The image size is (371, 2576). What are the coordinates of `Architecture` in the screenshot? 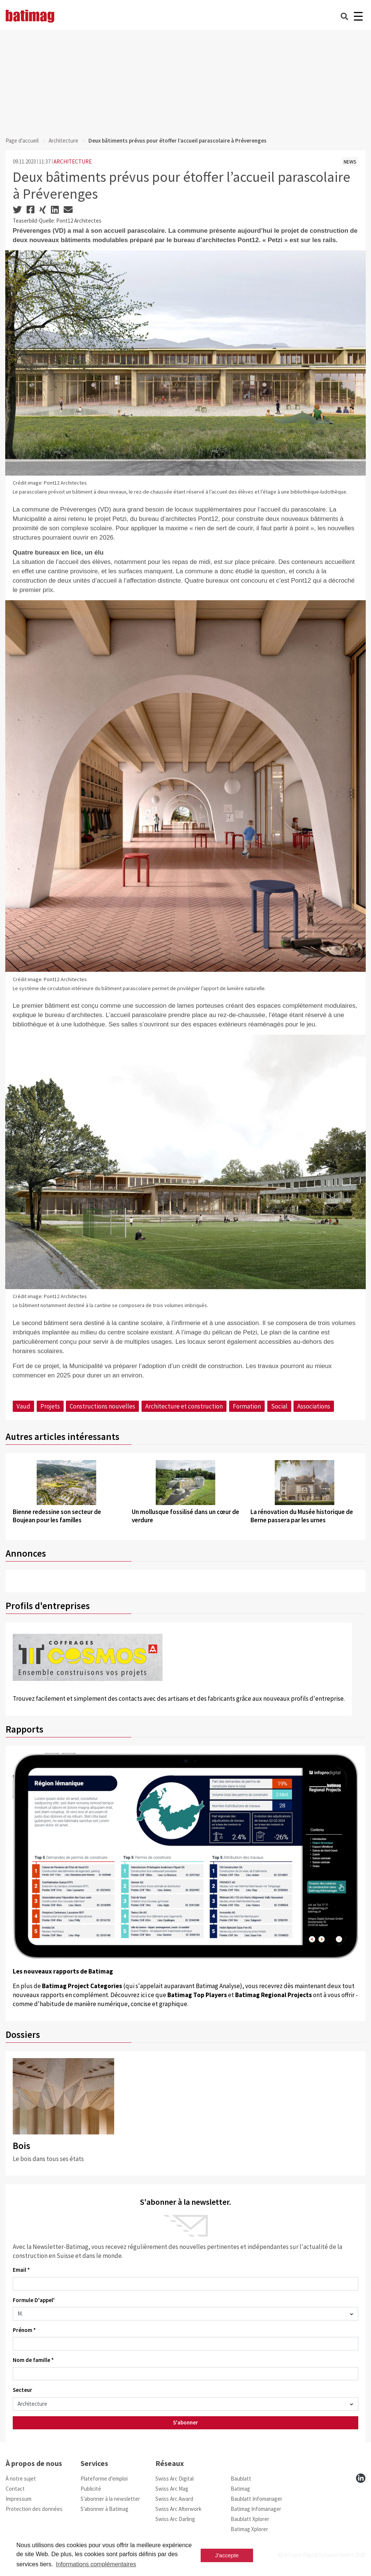 It's located at (63, 140).